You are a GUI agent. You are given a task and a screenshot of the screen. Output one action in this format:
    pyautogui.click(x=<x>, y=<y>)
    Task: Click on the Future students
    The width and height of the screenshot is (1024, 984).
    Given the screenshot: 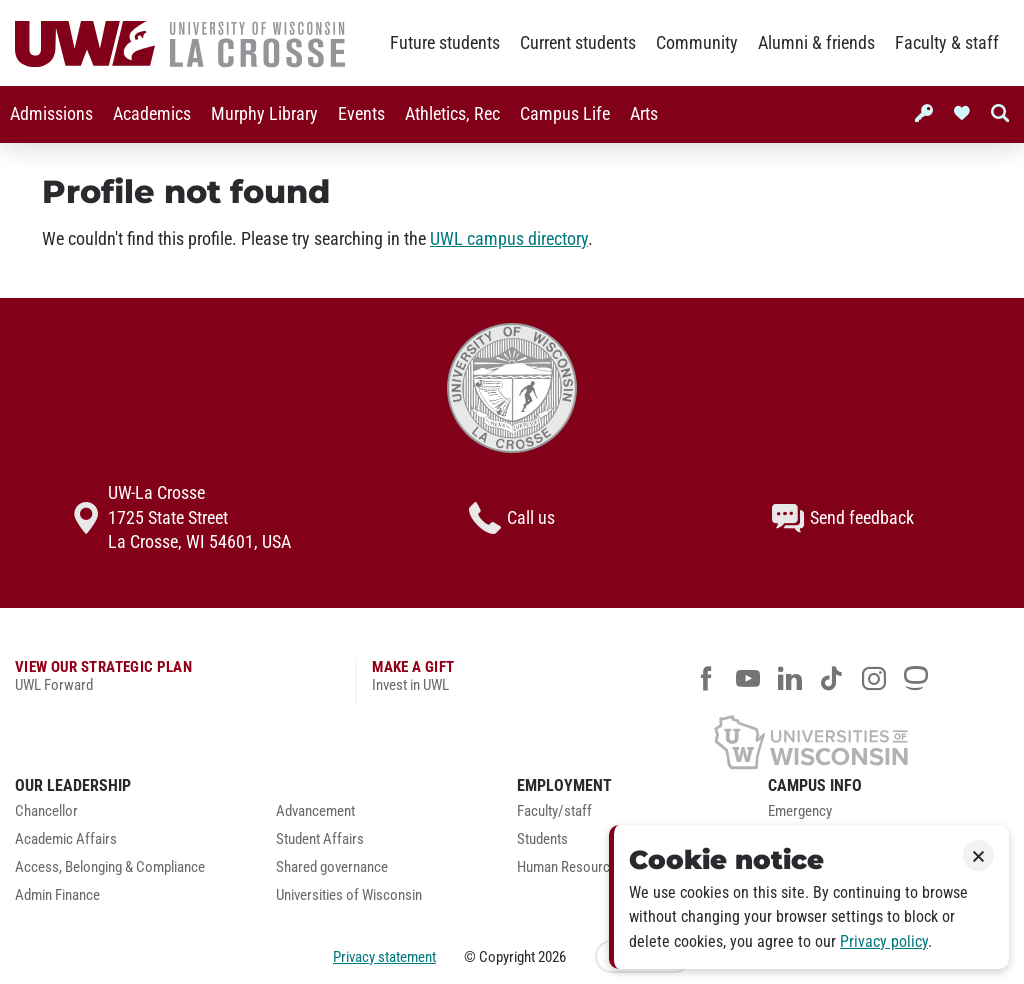 What is the action you would take?
    pyautogui.click(x=445, y=43)
    